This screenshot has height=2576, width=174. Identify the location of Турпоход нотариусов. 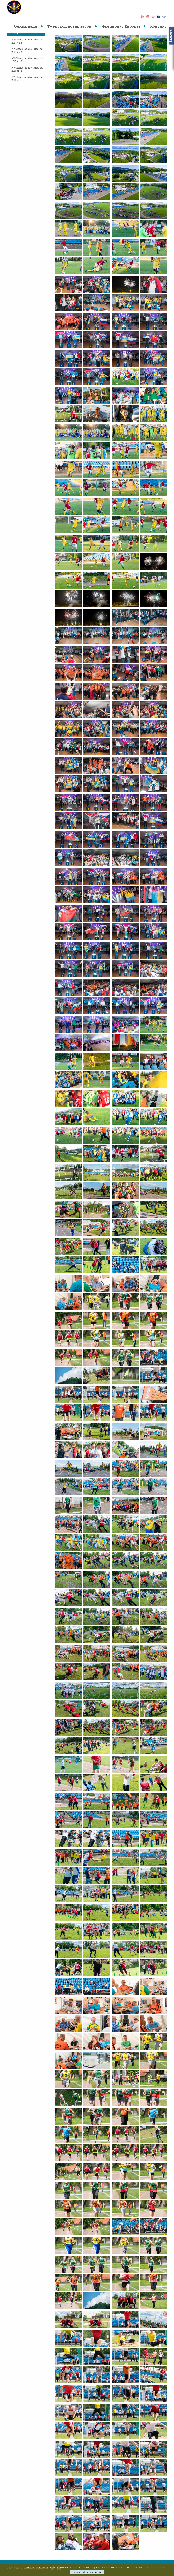
(69, 26).